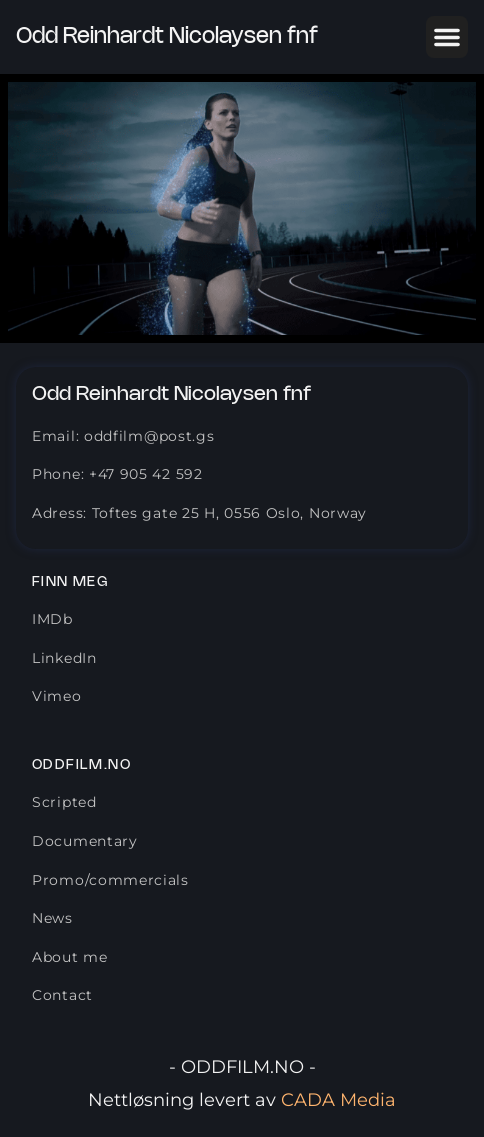 The height and width of the screenshot is (1137, 484). Describe the element at coordinates (81, 765) in the screenshot. I see `Oddfilm.no` at that location.